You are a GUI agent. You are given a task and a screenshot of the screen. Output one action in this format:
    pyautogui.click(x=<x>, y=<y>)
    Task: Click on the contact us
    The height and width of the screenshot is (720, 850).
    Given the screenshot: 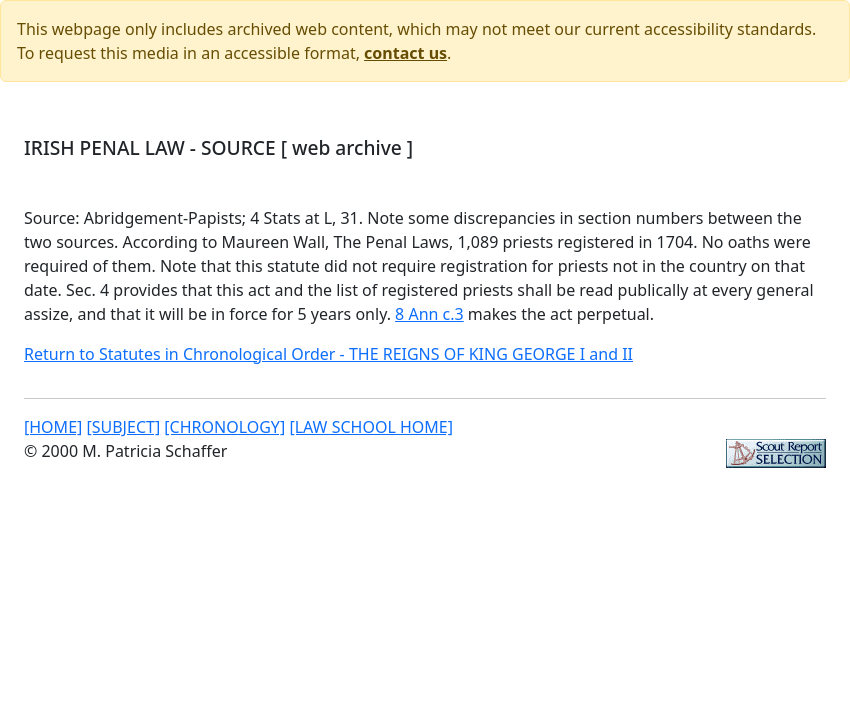 What is the action you would take?
    pyautogui.click(x=405, y=53)
    